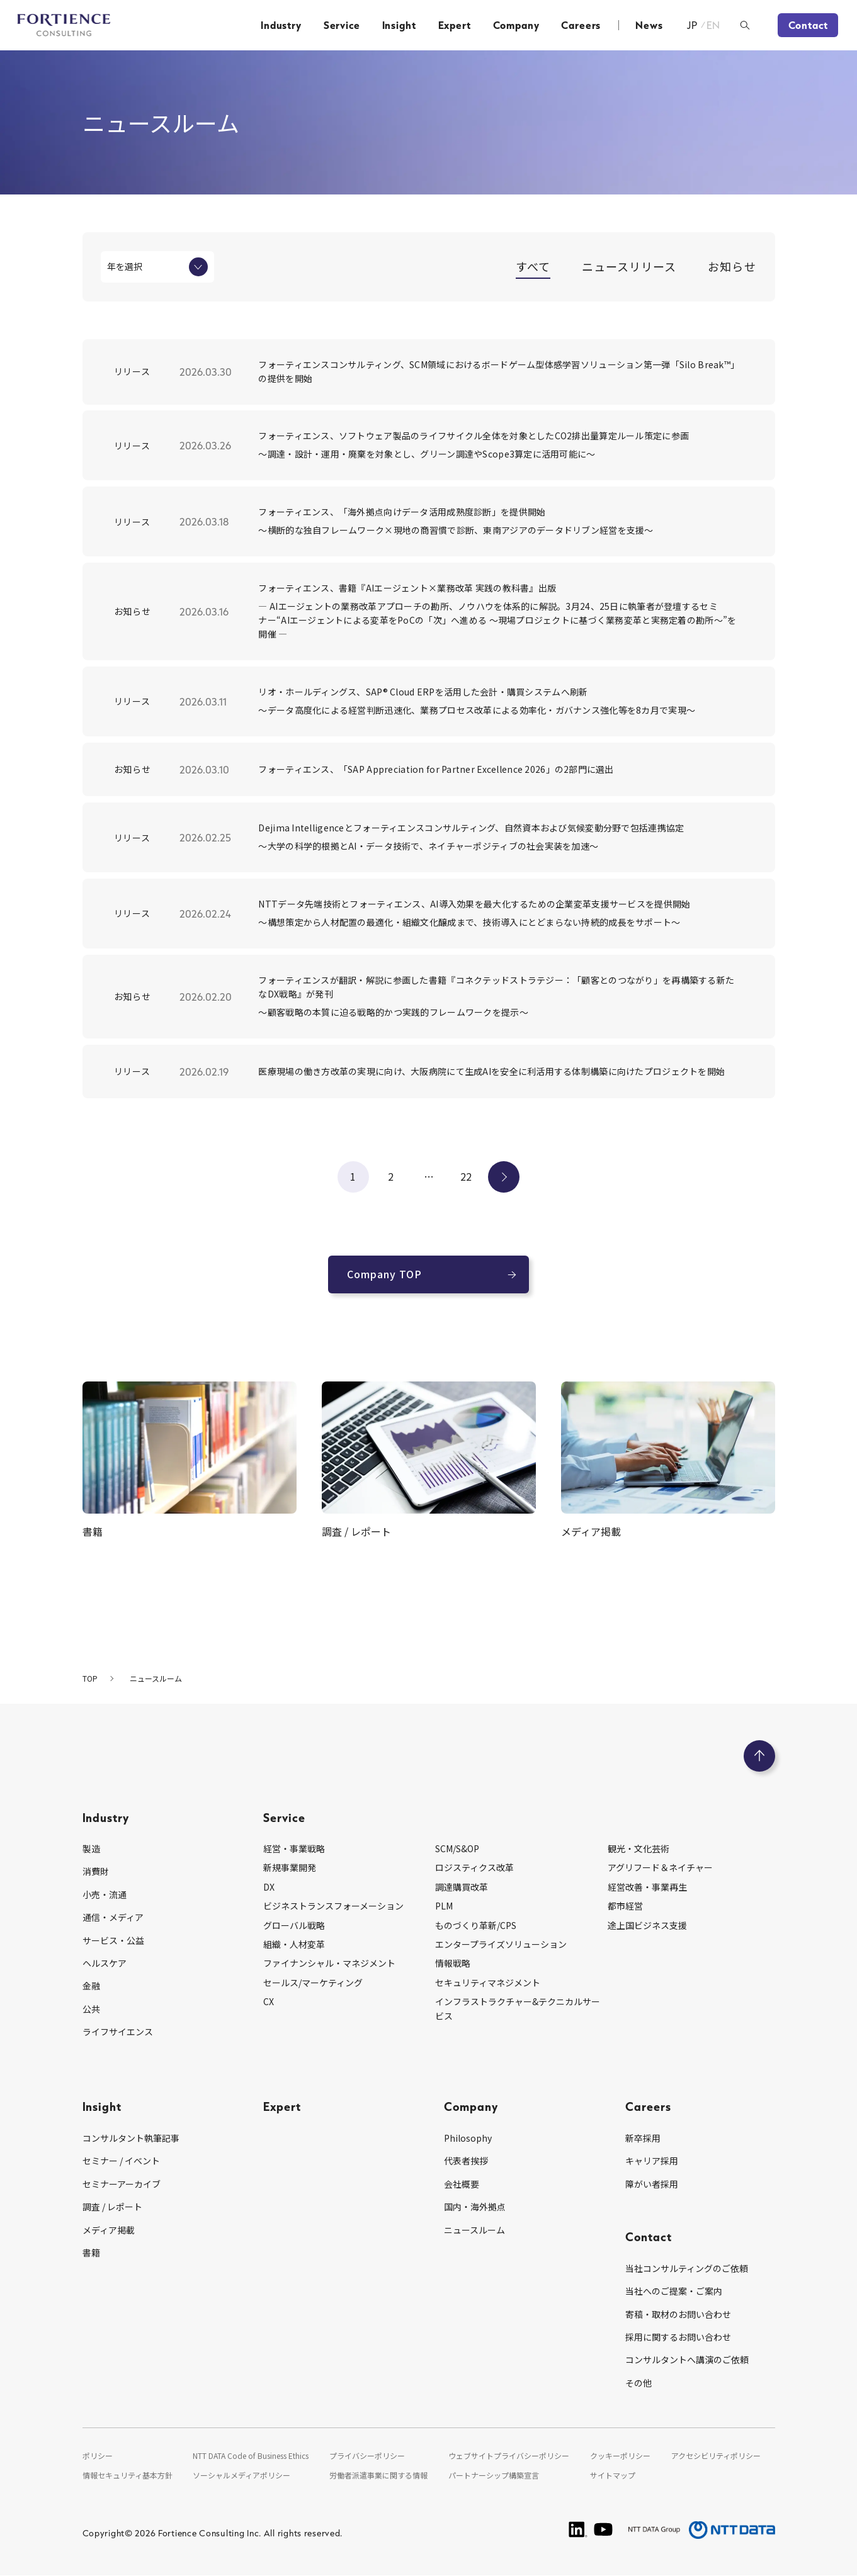 Image resolution: width=857 pixels, height=2576 pixels. Describe the element at coordinates (444, 1905) in the screenshot. I see `PLM` at that location.